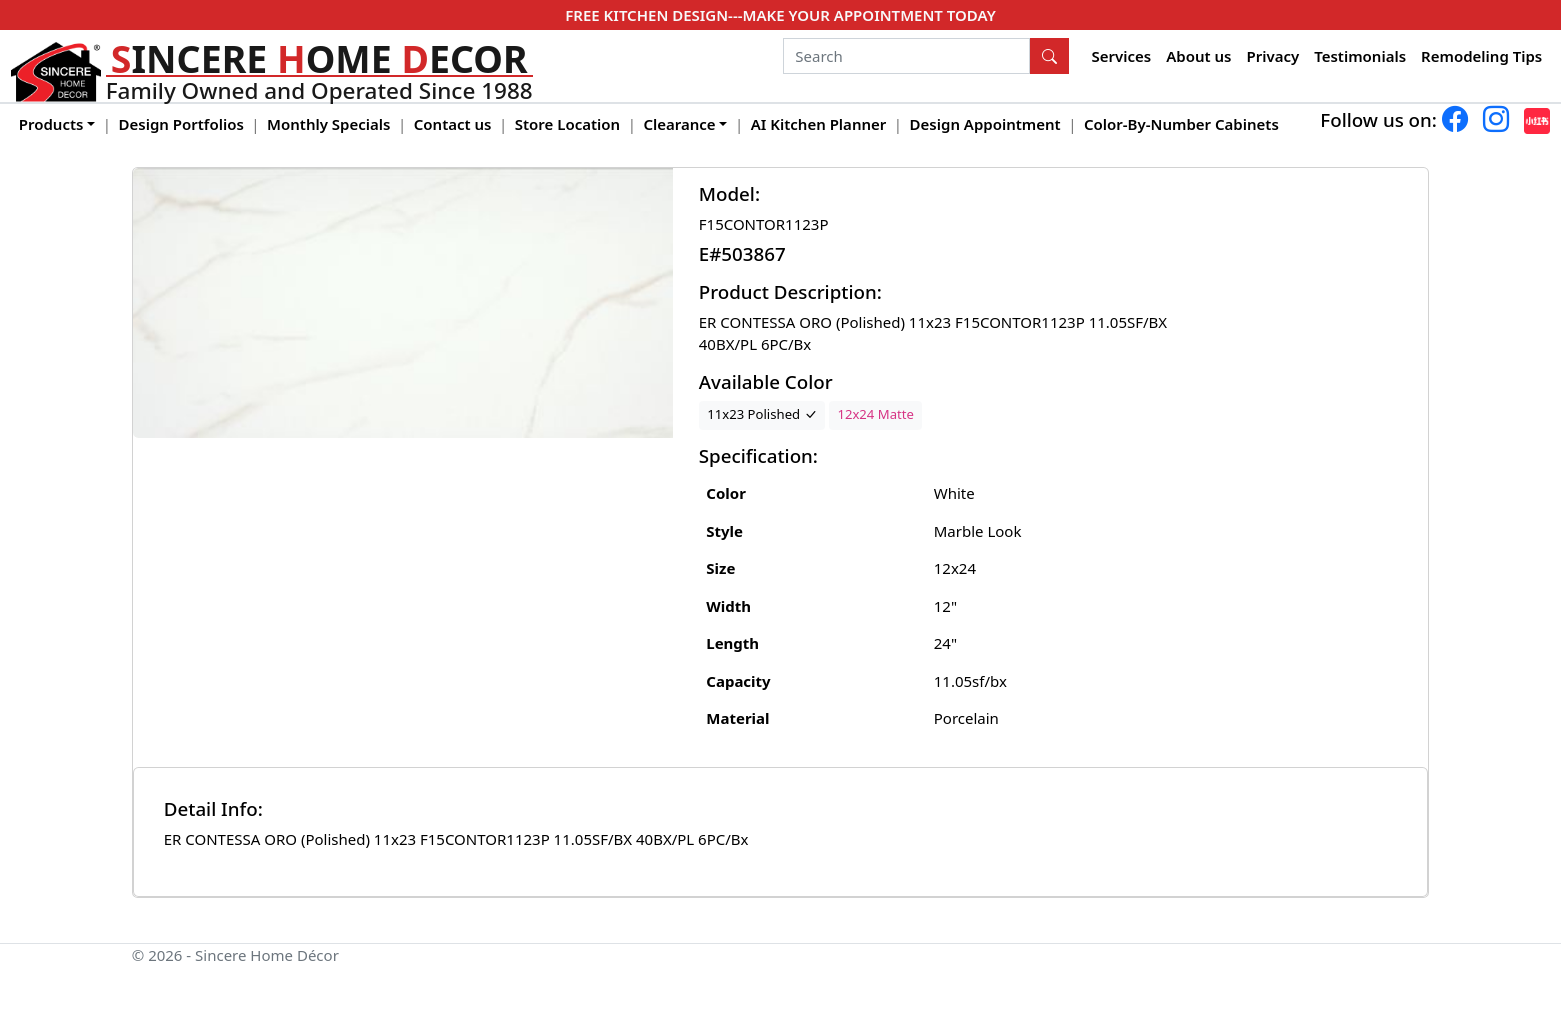 This screenshot has width=1561, height=1026. What do you see at coordinates (761, 414) in the screenshot?
I see `11x23 Polished` at bounding box center [761, 414].